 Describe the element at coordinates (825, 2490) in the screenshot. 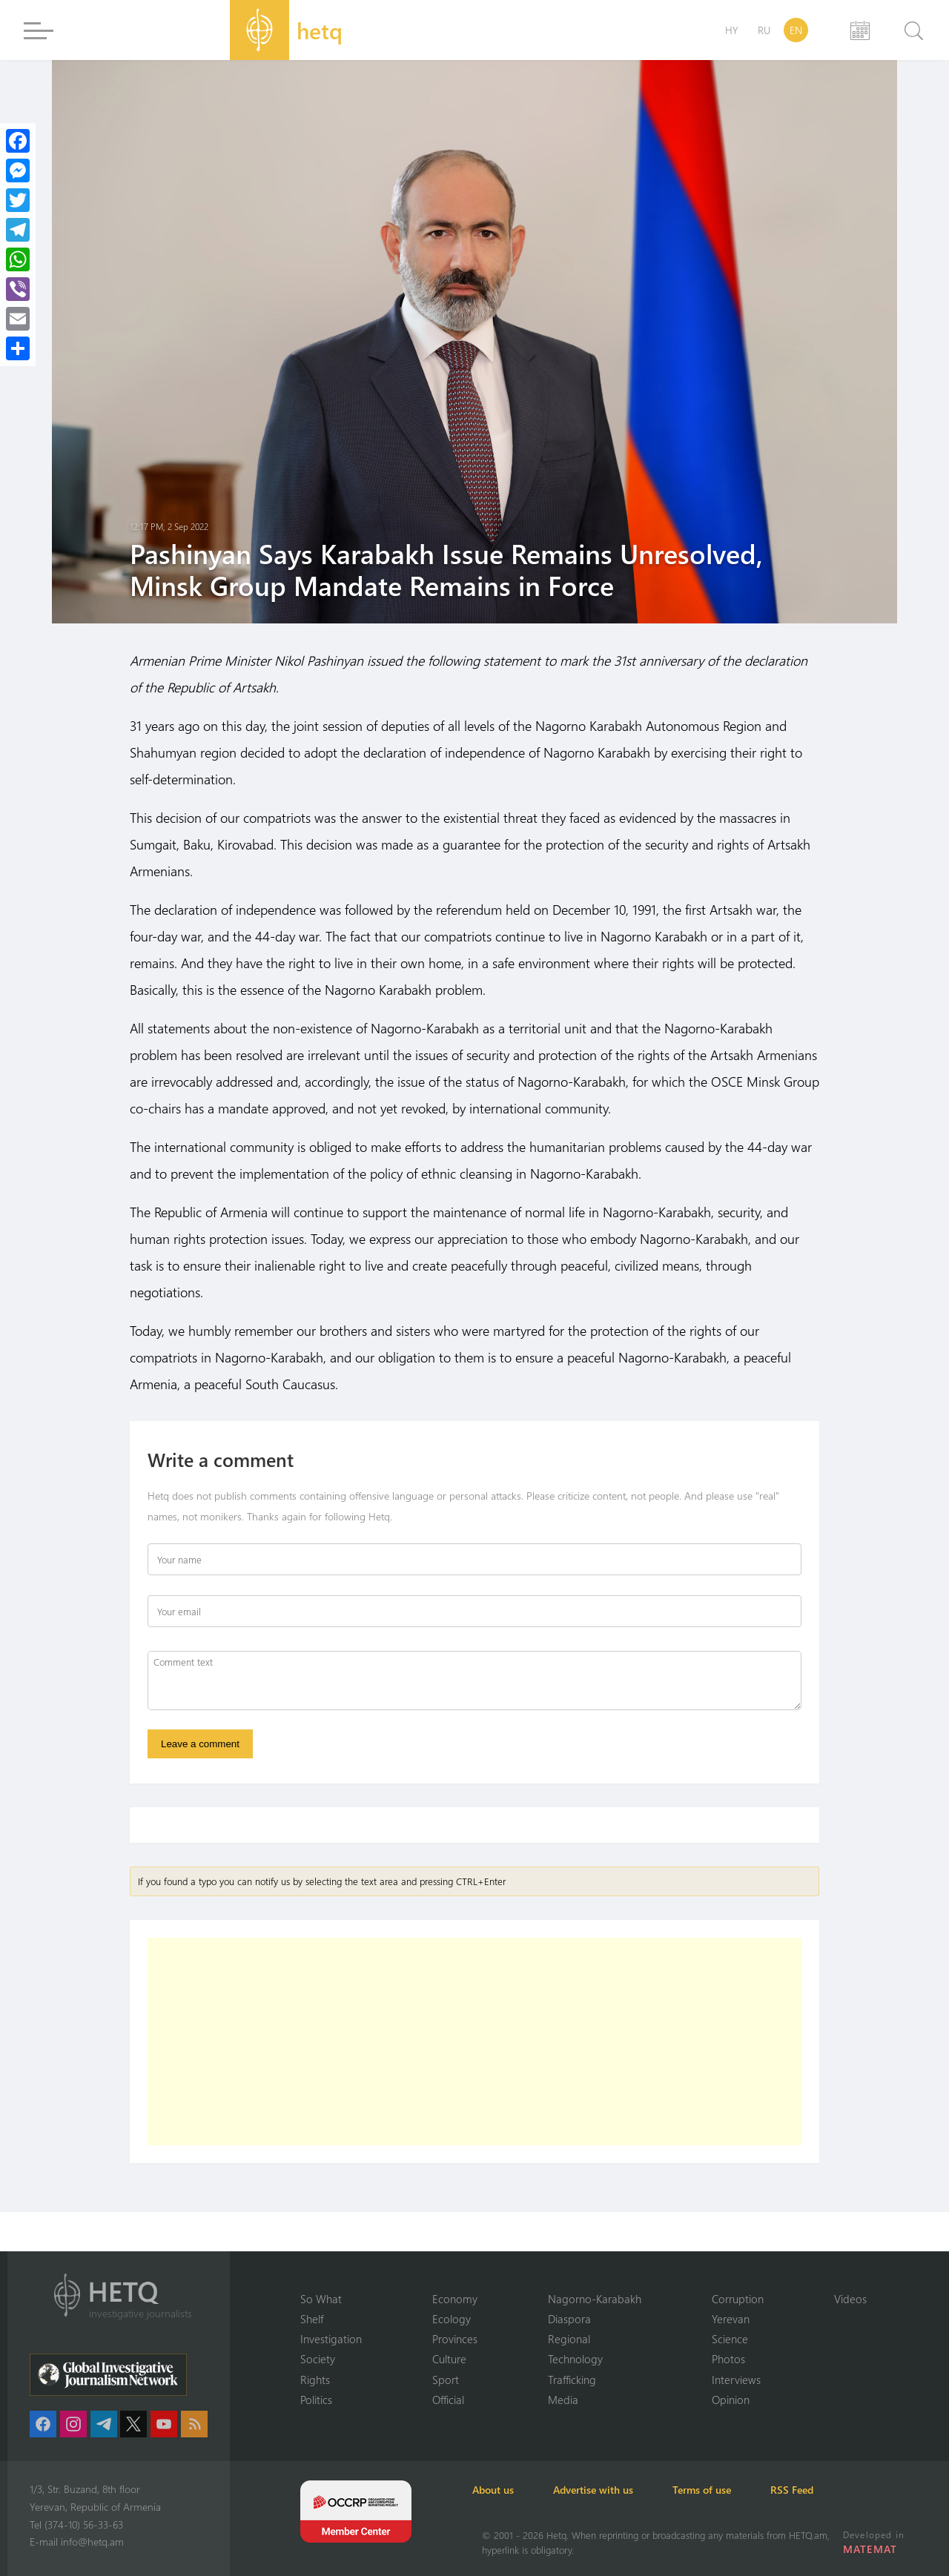

I see `RSS Feed` at that location.